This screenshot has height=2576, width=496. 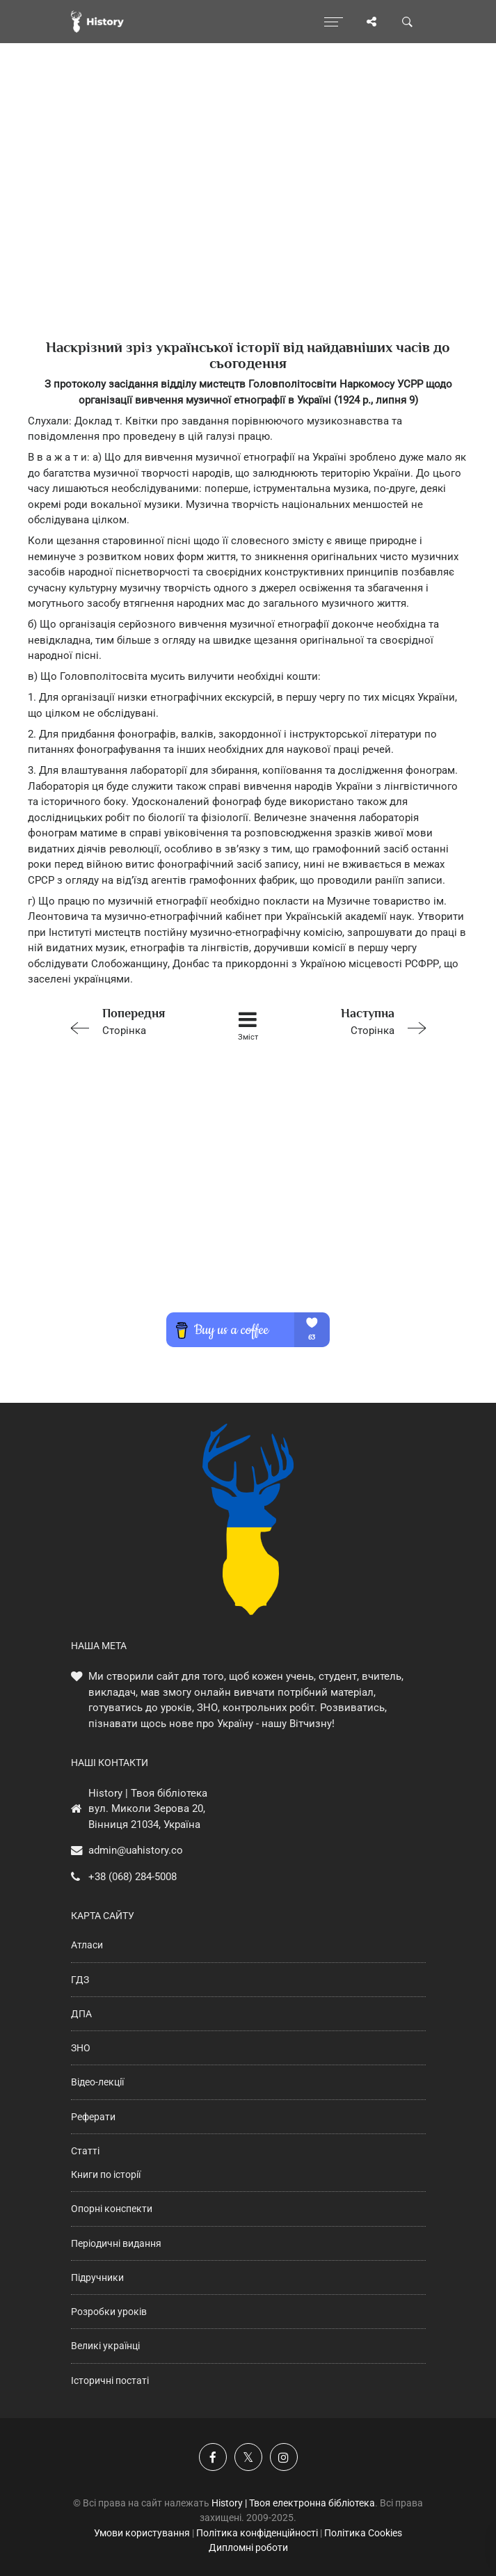 What do you see at coordinates (293, 2503) in the screenshot?
I see `History | Твоя електронна бібліотека` at bounding box center [293, 2503].